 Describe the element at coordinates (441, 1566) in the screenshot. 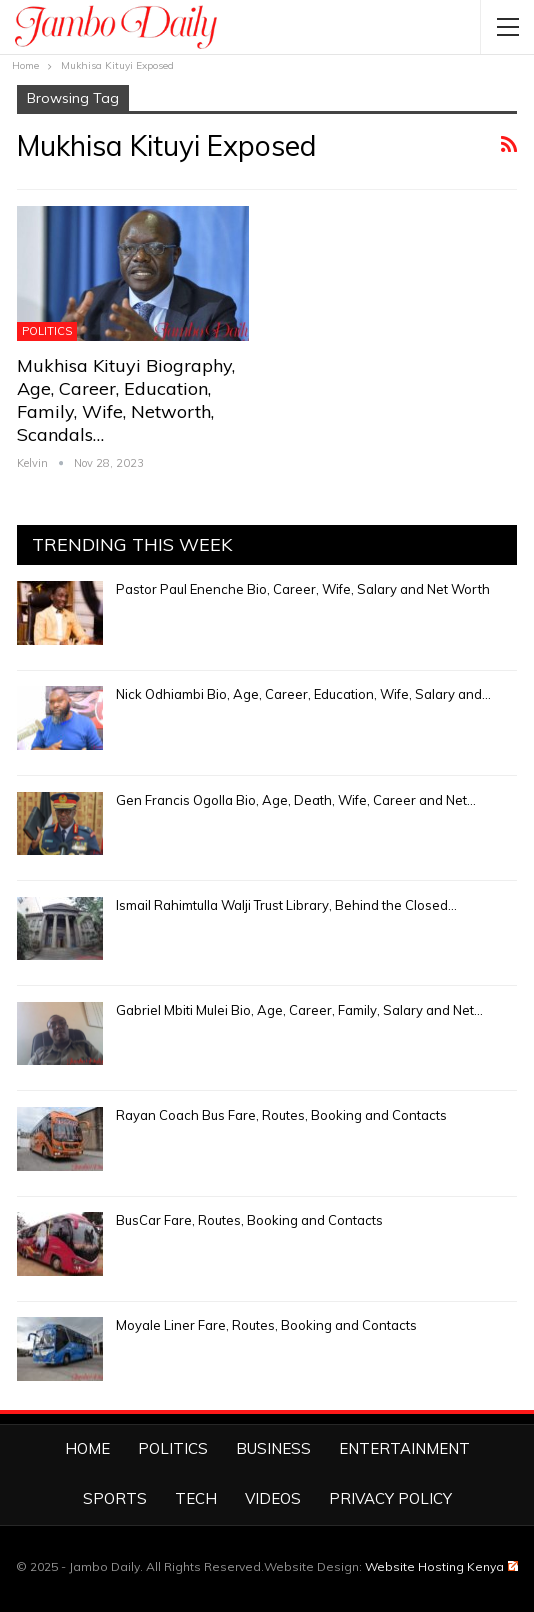

I see `Website Hosting Kenya` at that location.